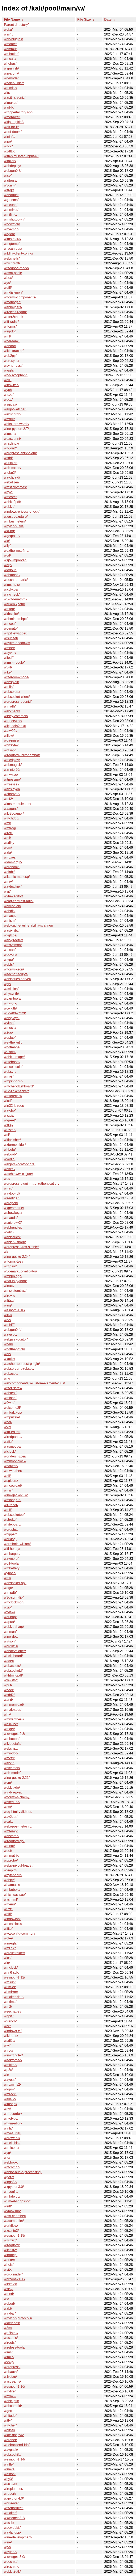 The width and height of the screenshot is (138, 2576). I want to click on wss4j/, so click(8, 34).